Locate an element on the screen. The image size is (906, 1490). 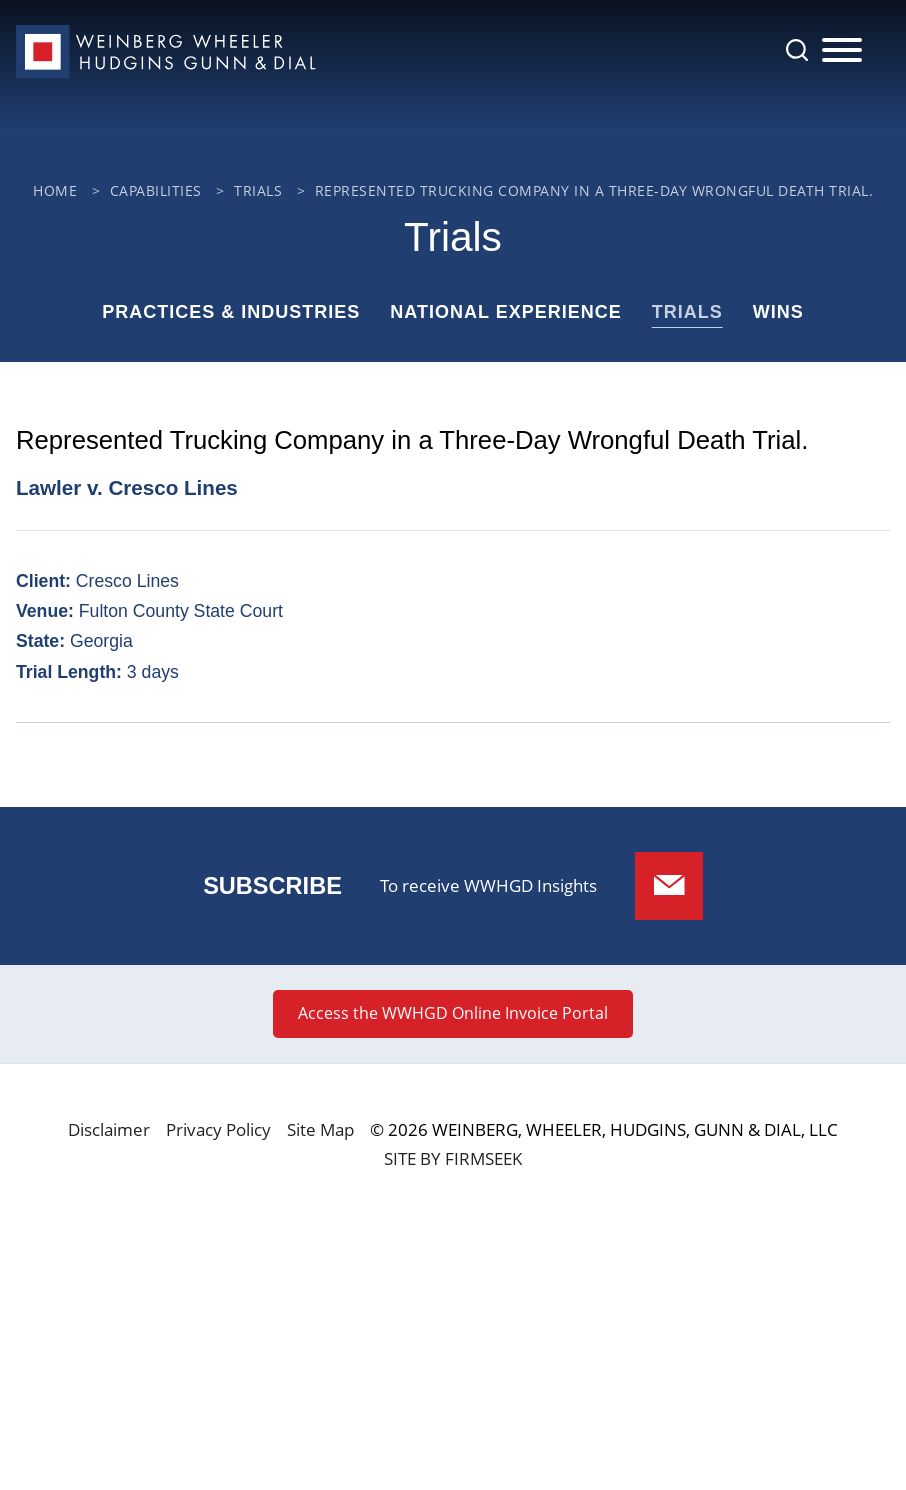
Trials is located at coordinates (258, 190).